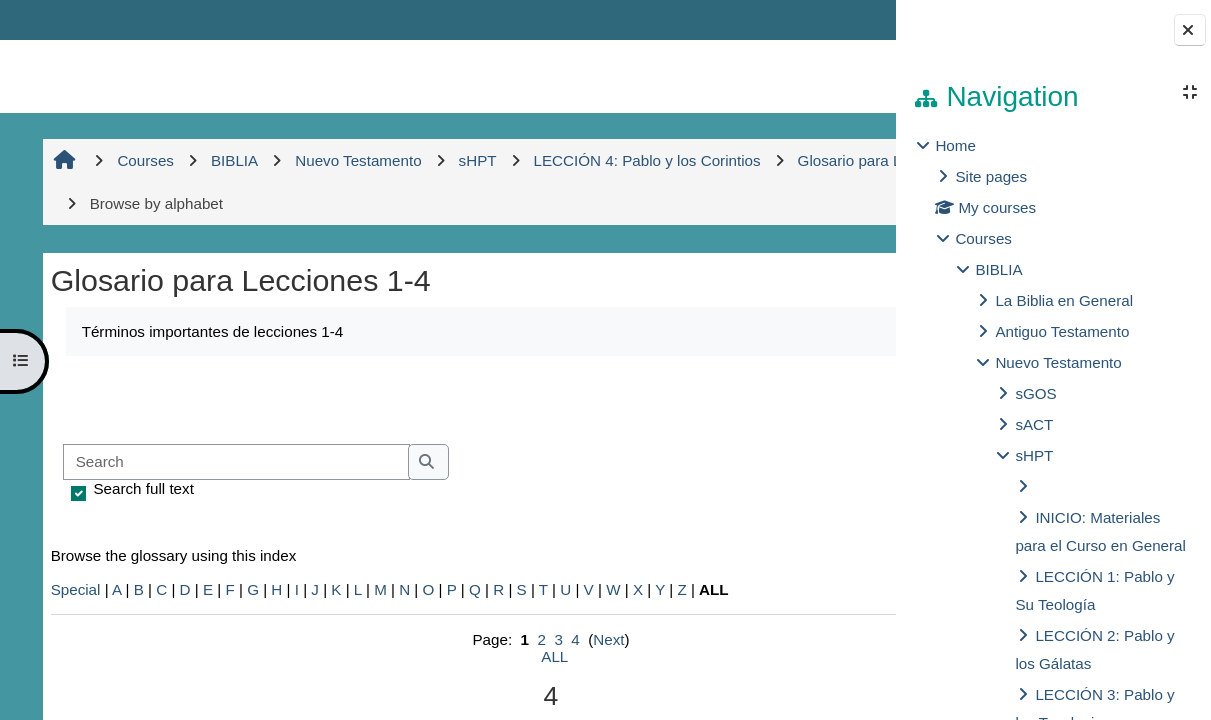  Describe the element at coordinates (955, 145) in the screenshot. I see `Home` at that location.